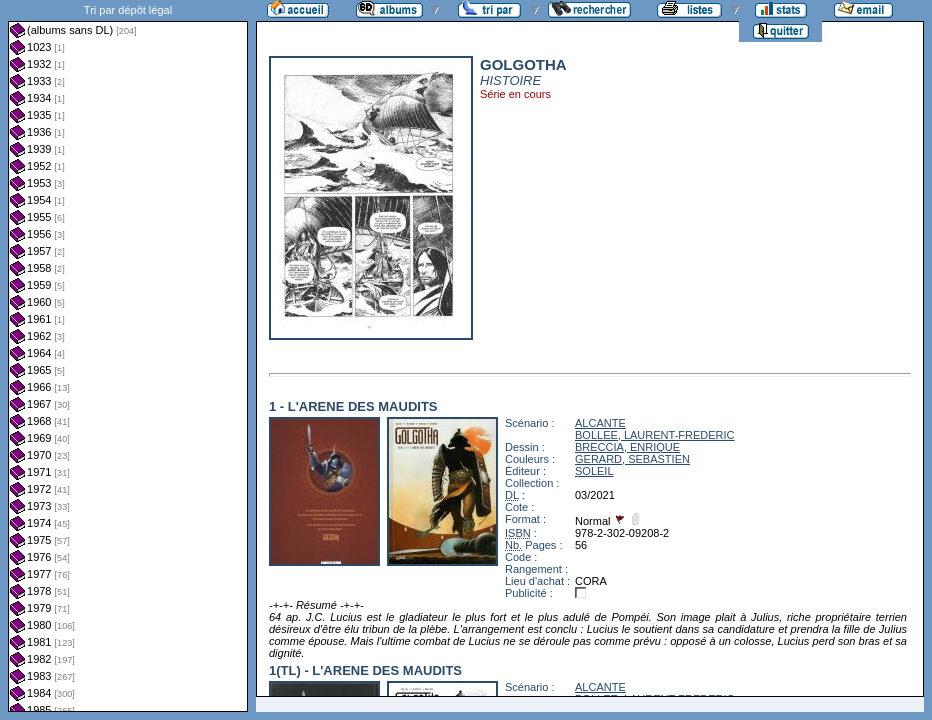 Image resolution: width=932 pixels, height=720 pixels. What do you see at coordinates (600, 423) in the screenshot?
I see `ALCANTE` at bounding box center [600, 423].